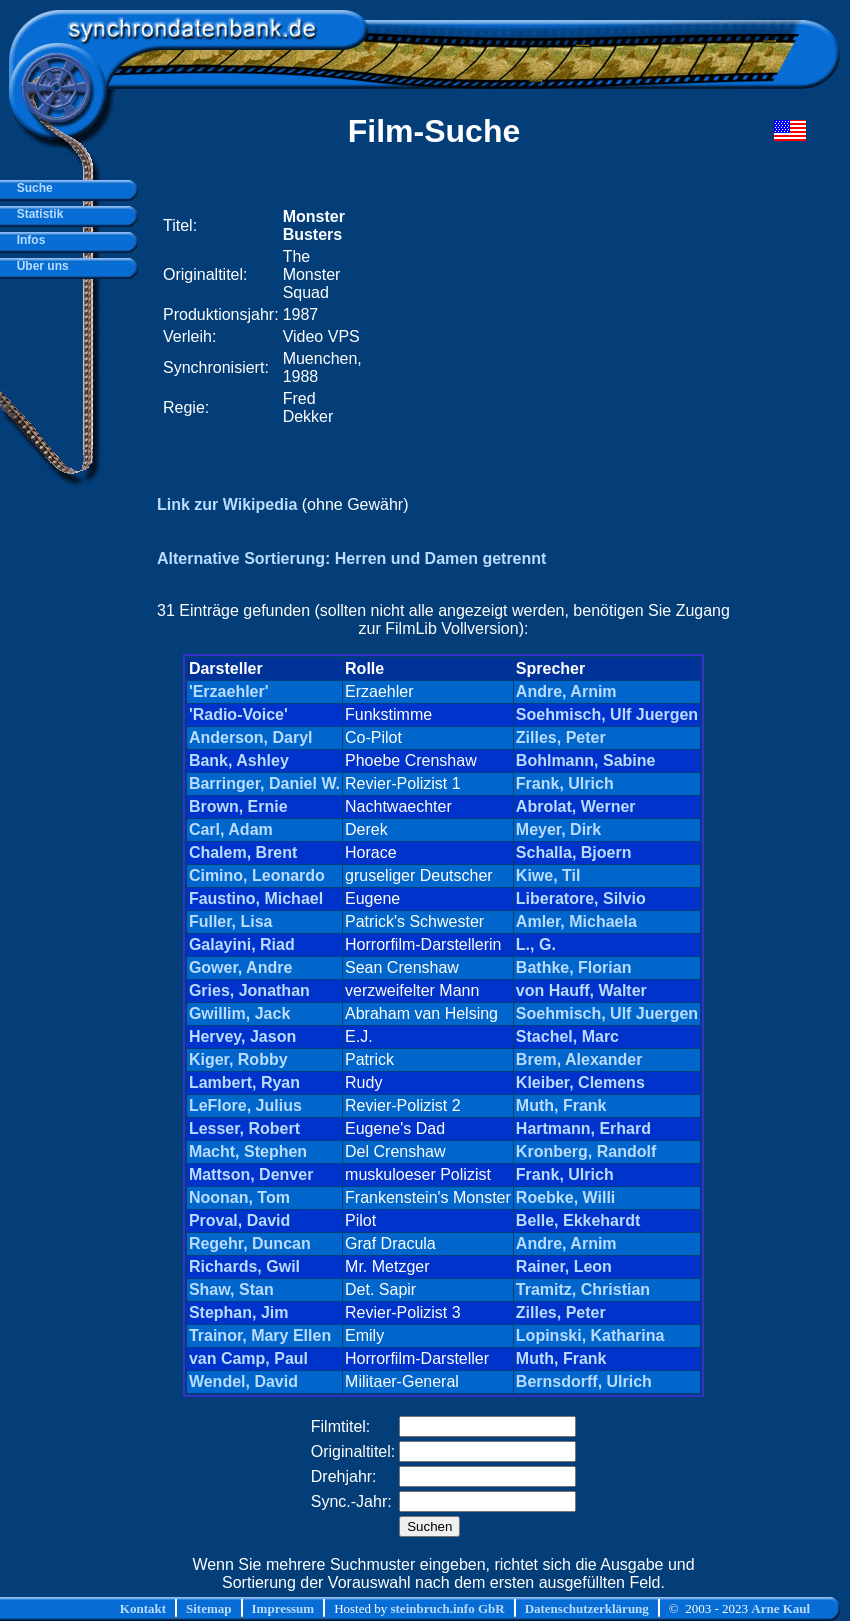  What do you see at coordinates (586, 760) in the screenshot?
I see `Bohlmann, Sabine` at bounding box center [586, 760].